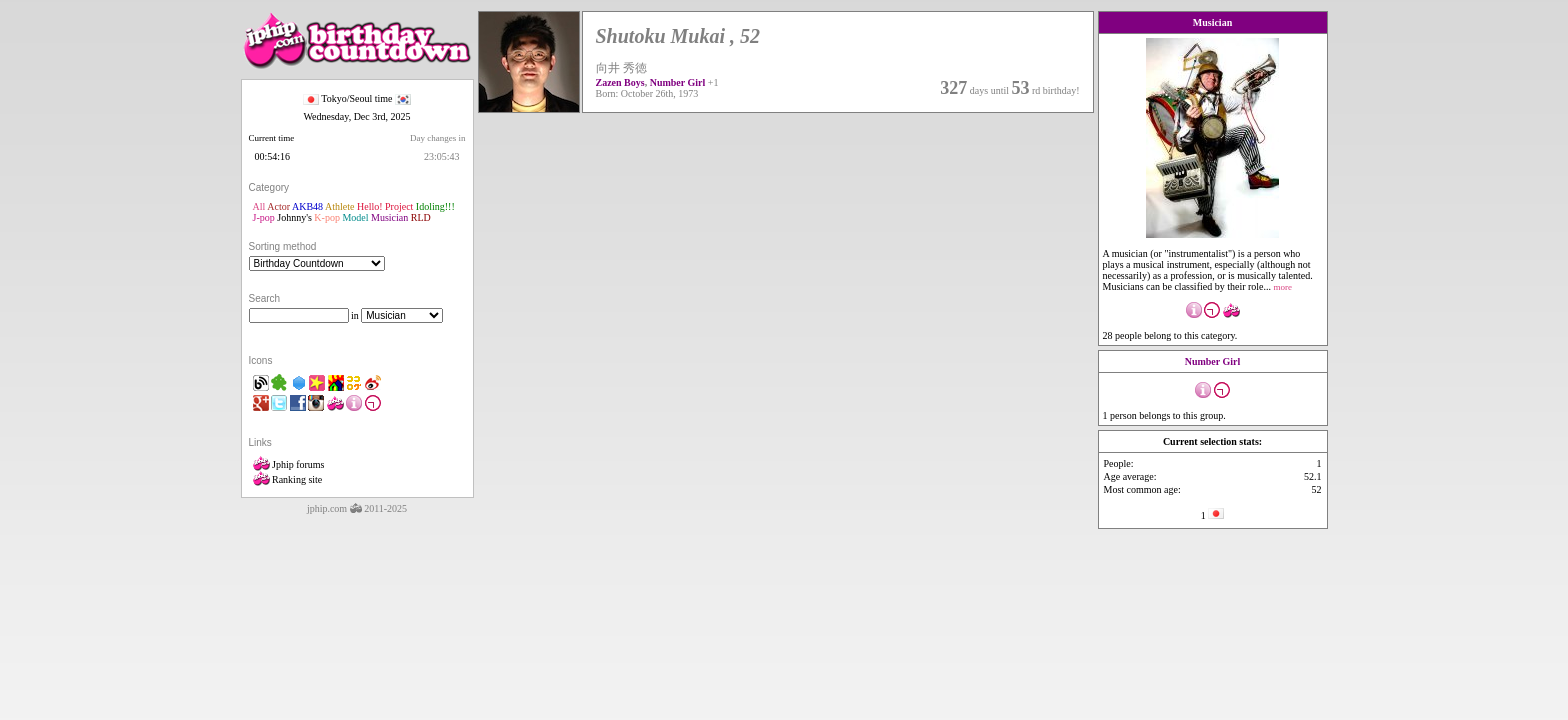 The image size is (1568, 720). I want to click on Athlete, so click(339, 206).